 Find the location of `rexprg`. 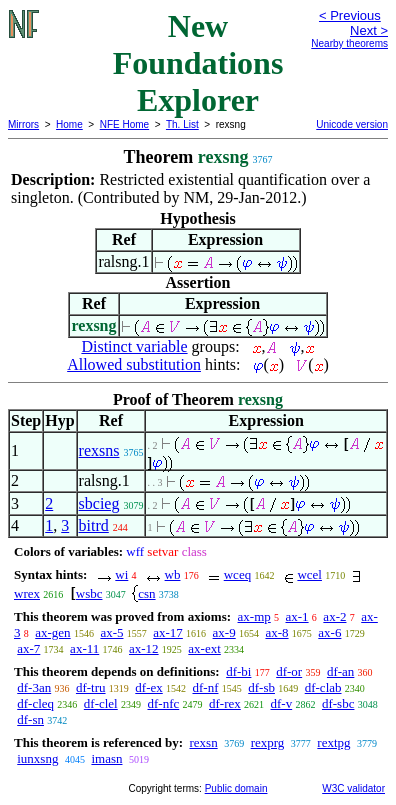

rexprg is located at coordinates (268, 742).